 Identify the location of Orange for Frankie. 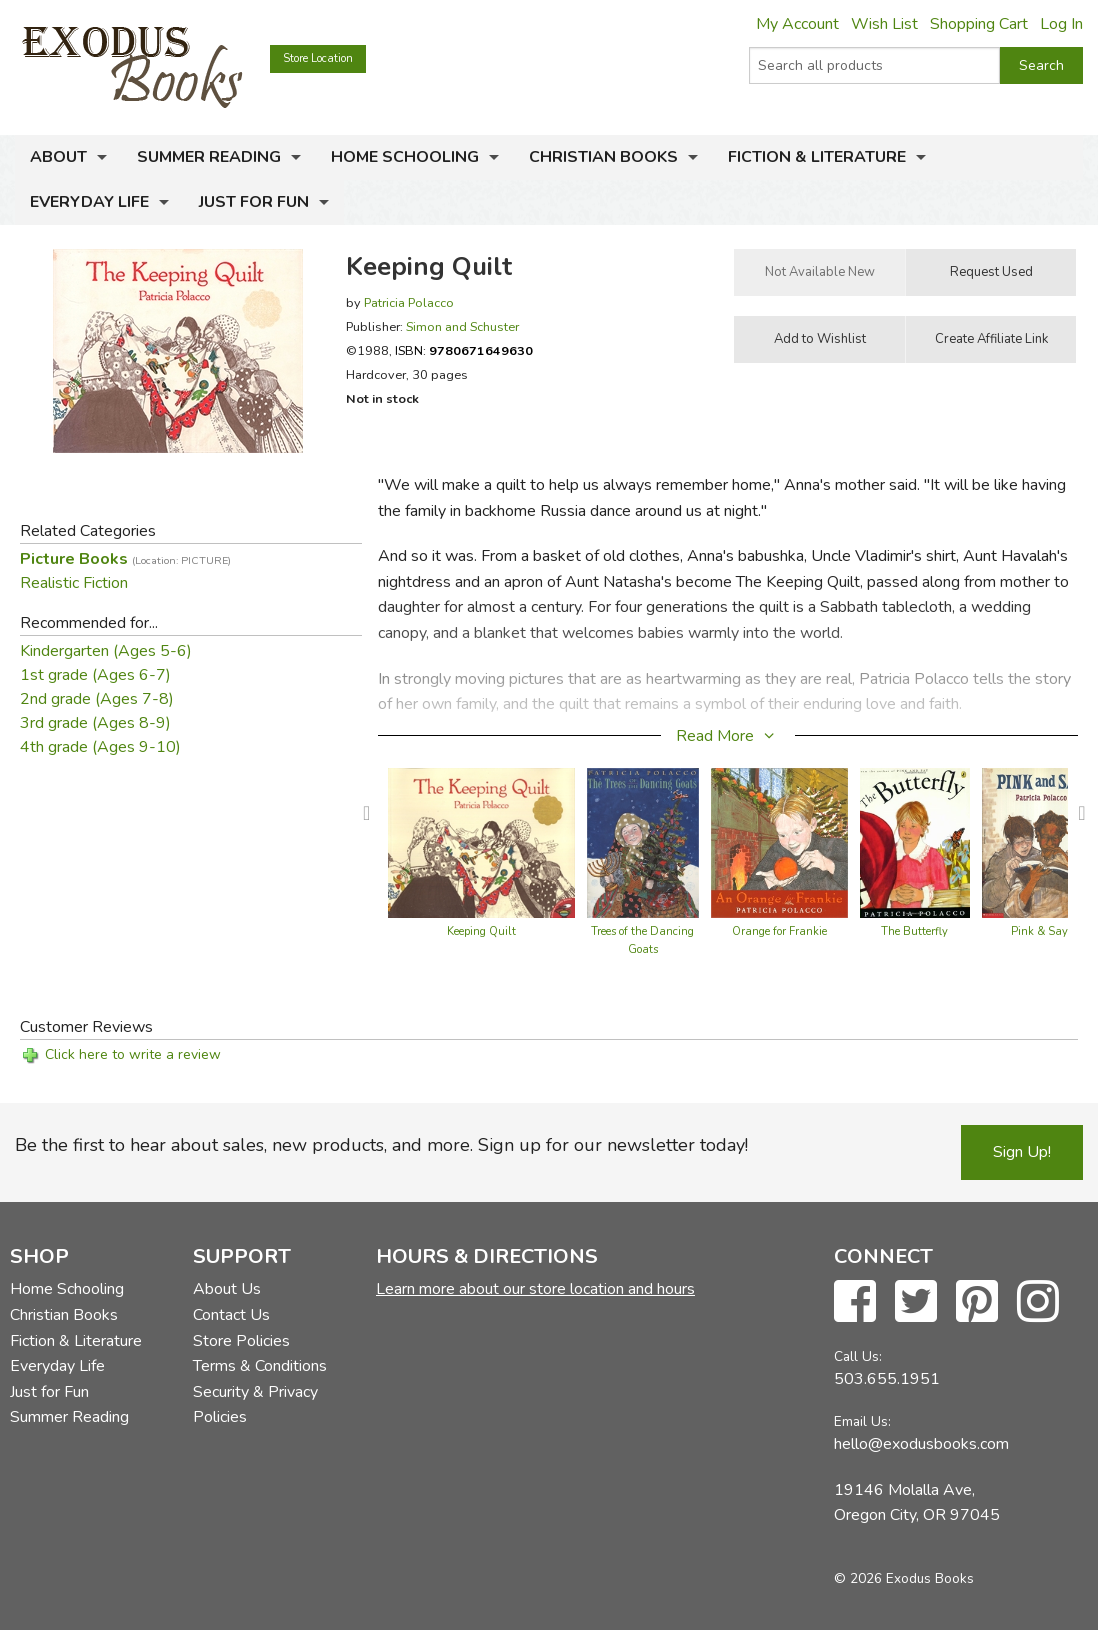
(779, 931).